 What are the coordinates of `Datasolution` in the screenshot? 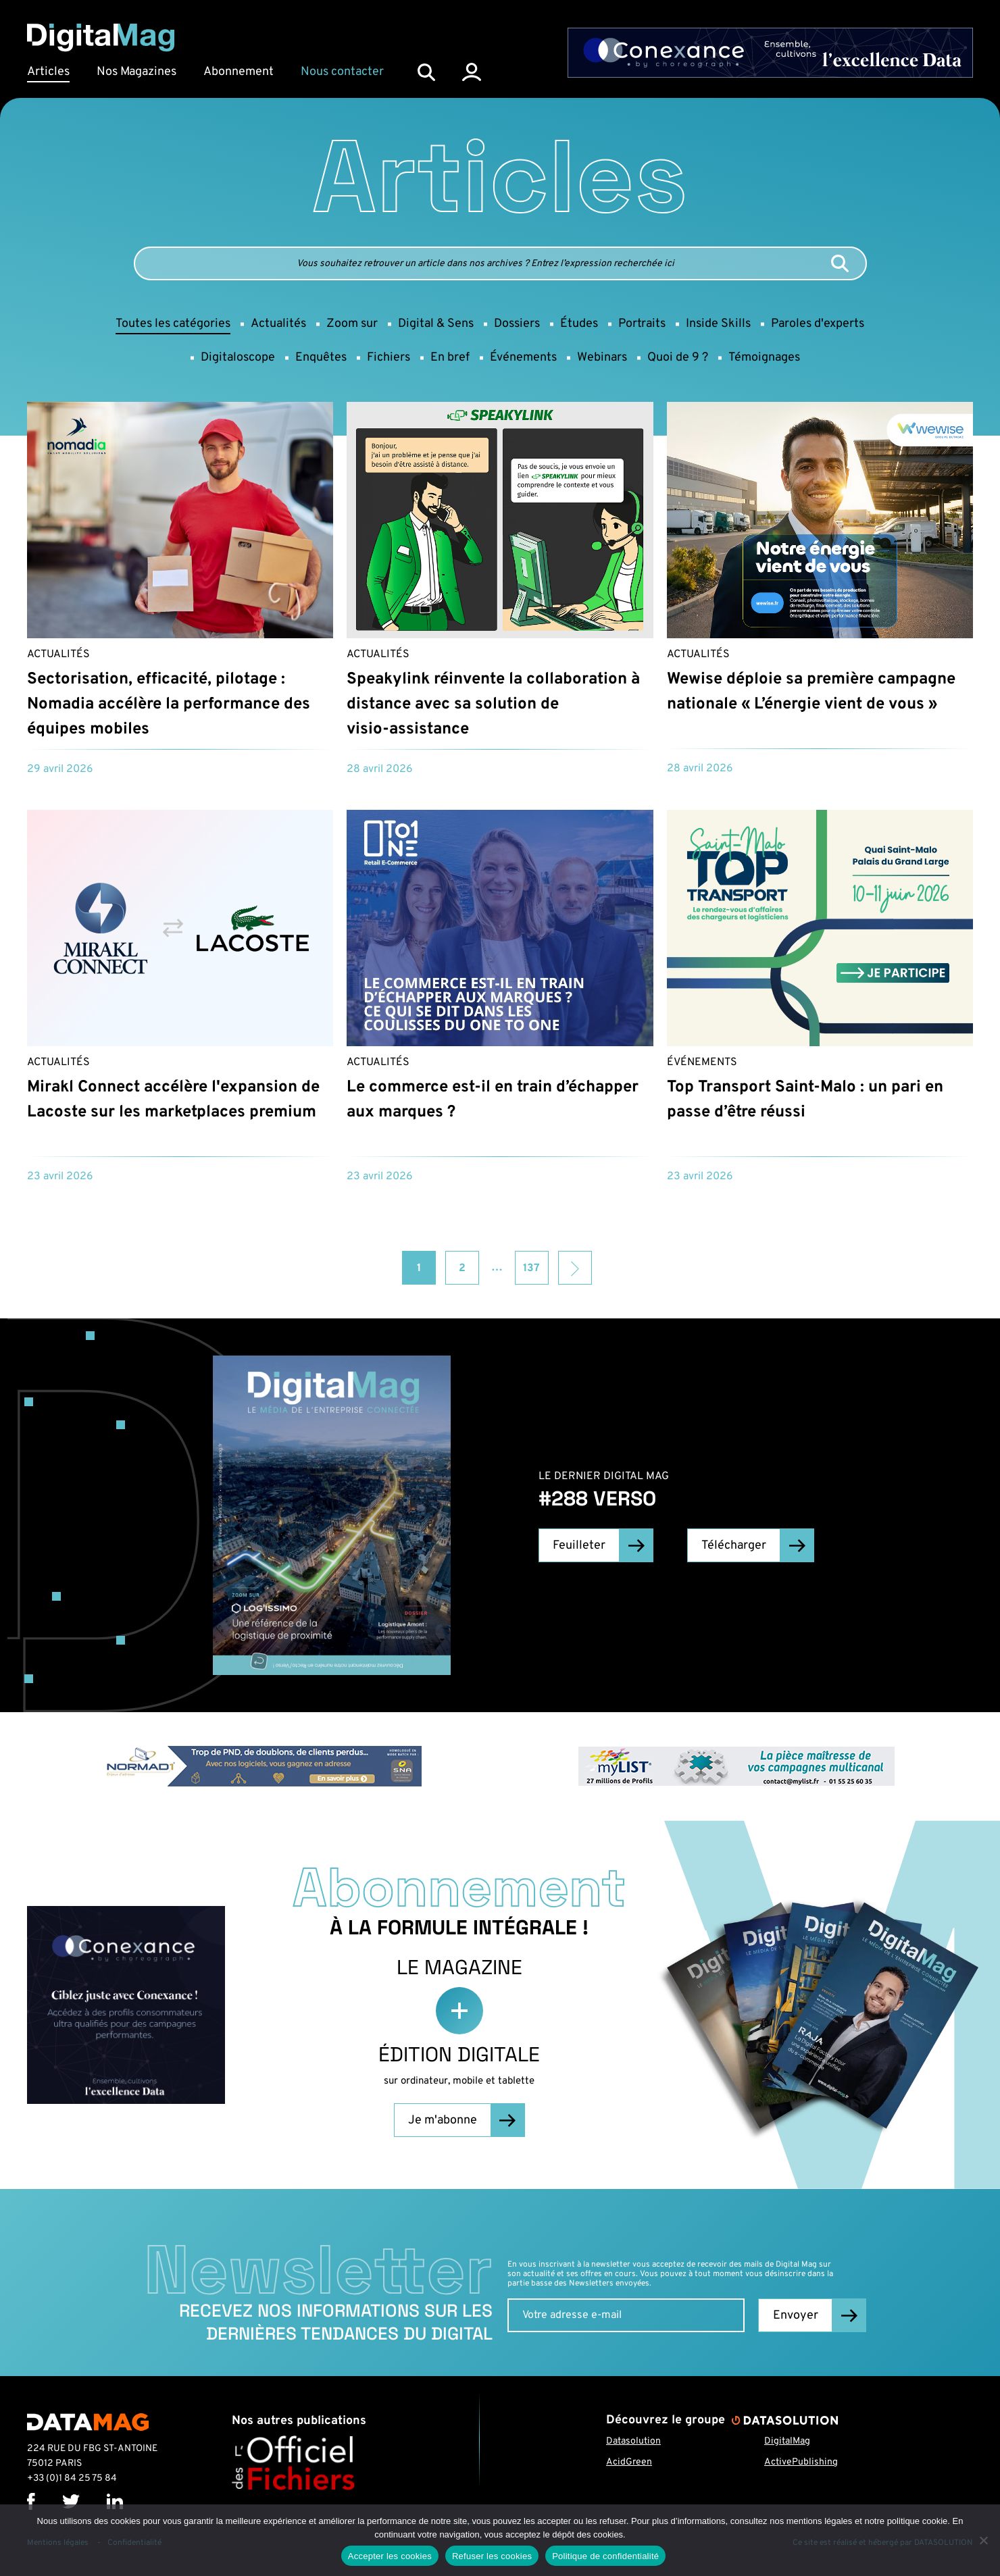 It's located at (633, 2441).